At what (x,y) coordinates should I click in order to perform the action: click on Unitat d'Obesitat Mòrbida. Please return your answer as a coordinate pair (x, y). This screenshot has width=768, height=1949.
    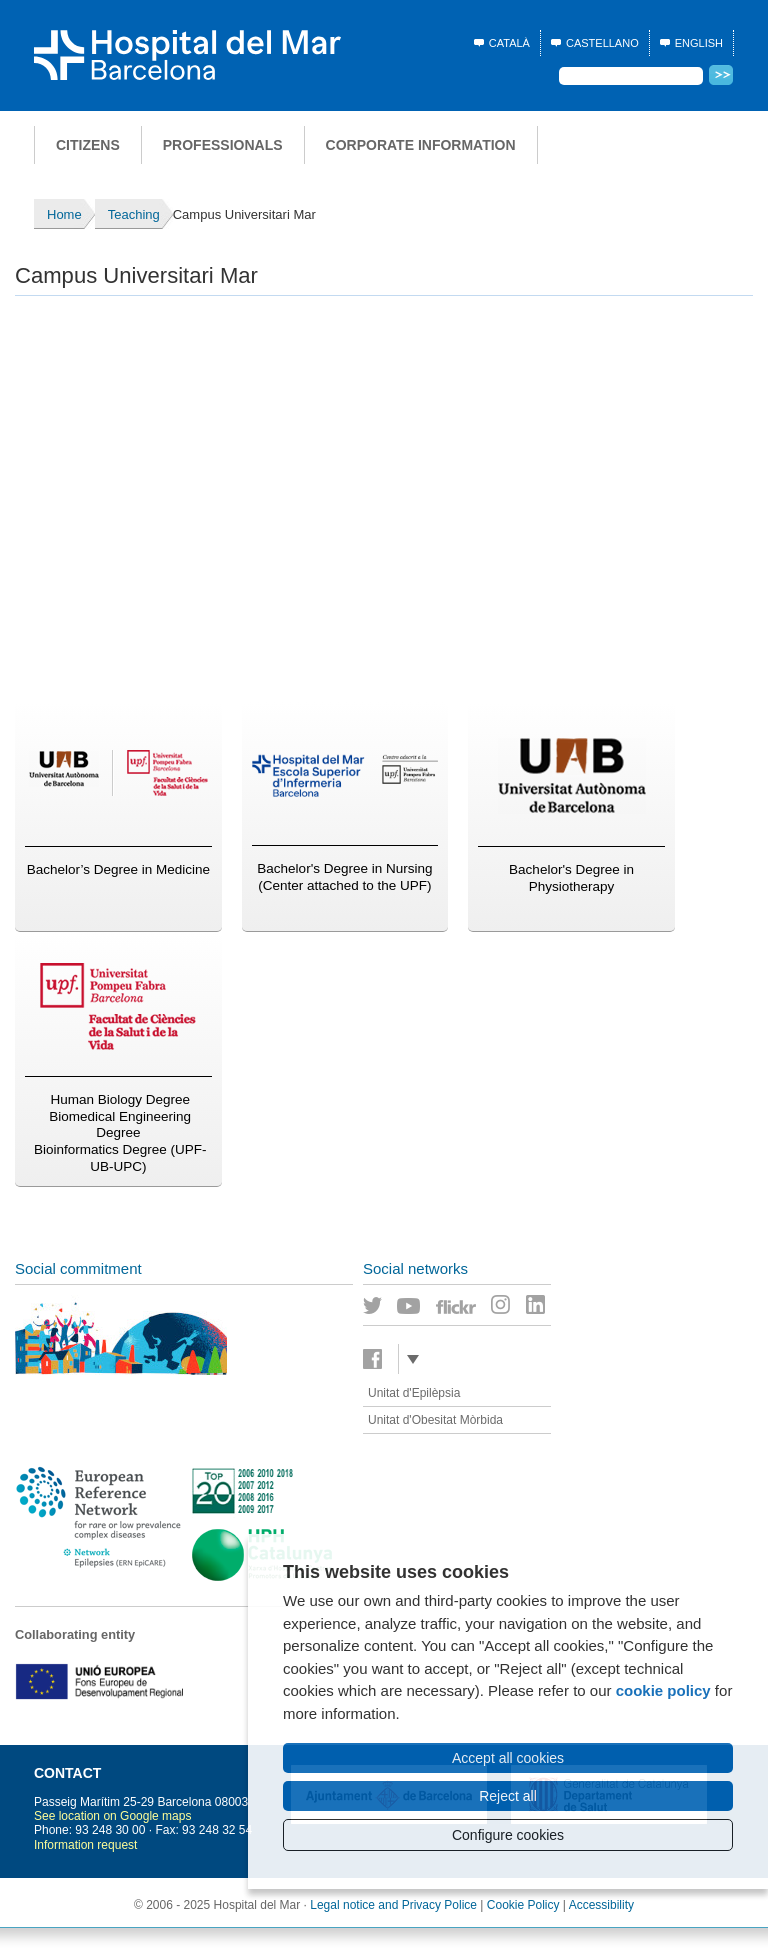
    Looking at the image, I should click on (435, 1420).